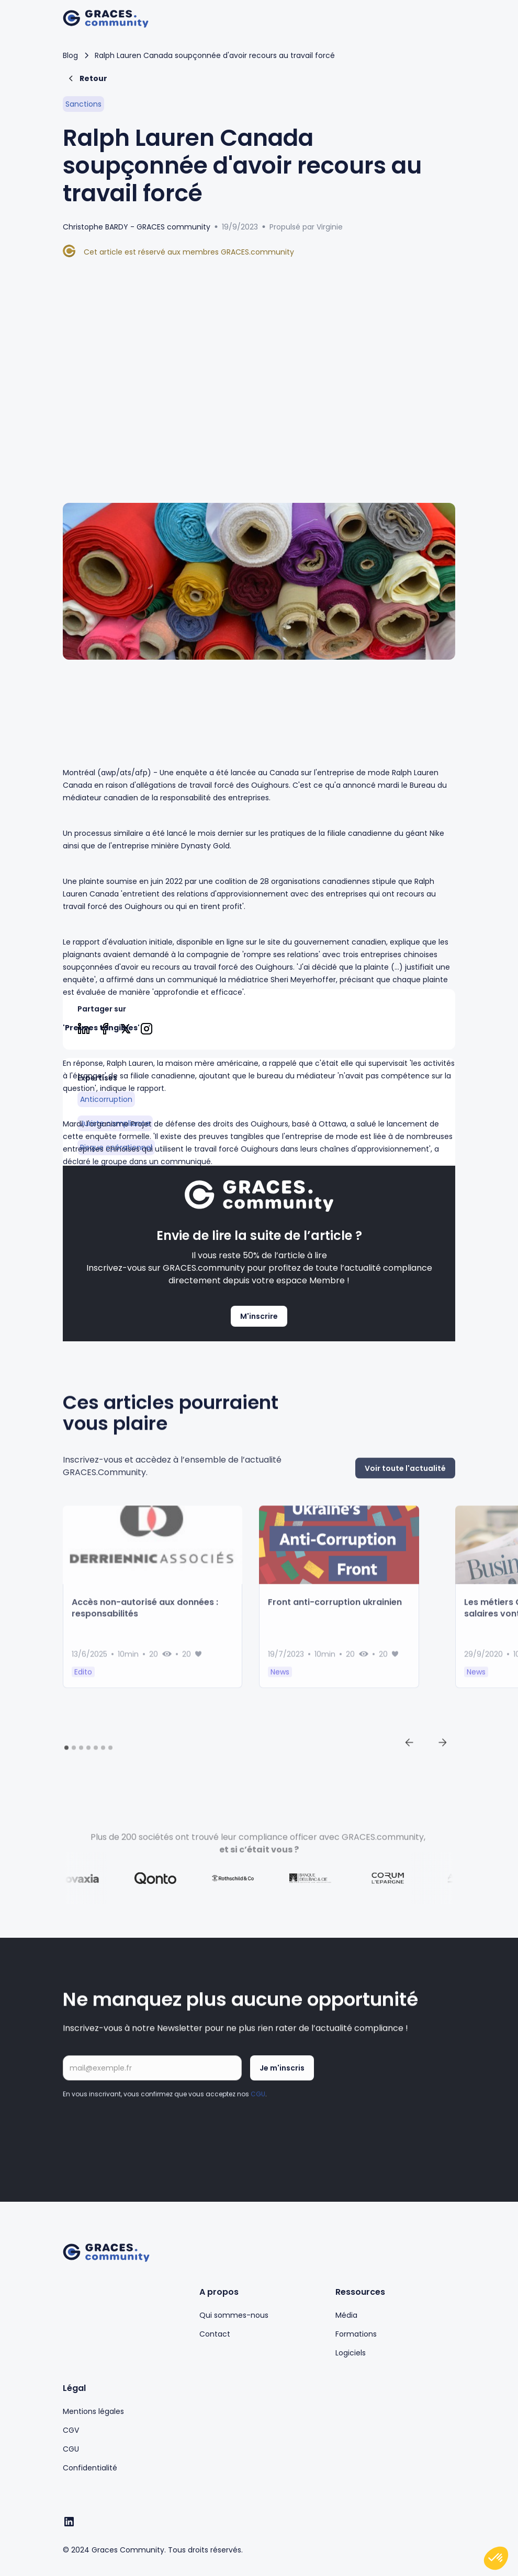  What do you see at coordinates (233, 2315) in the screenshot?
I see `Qui sommes-nous` at bounding box center [233, 2315].